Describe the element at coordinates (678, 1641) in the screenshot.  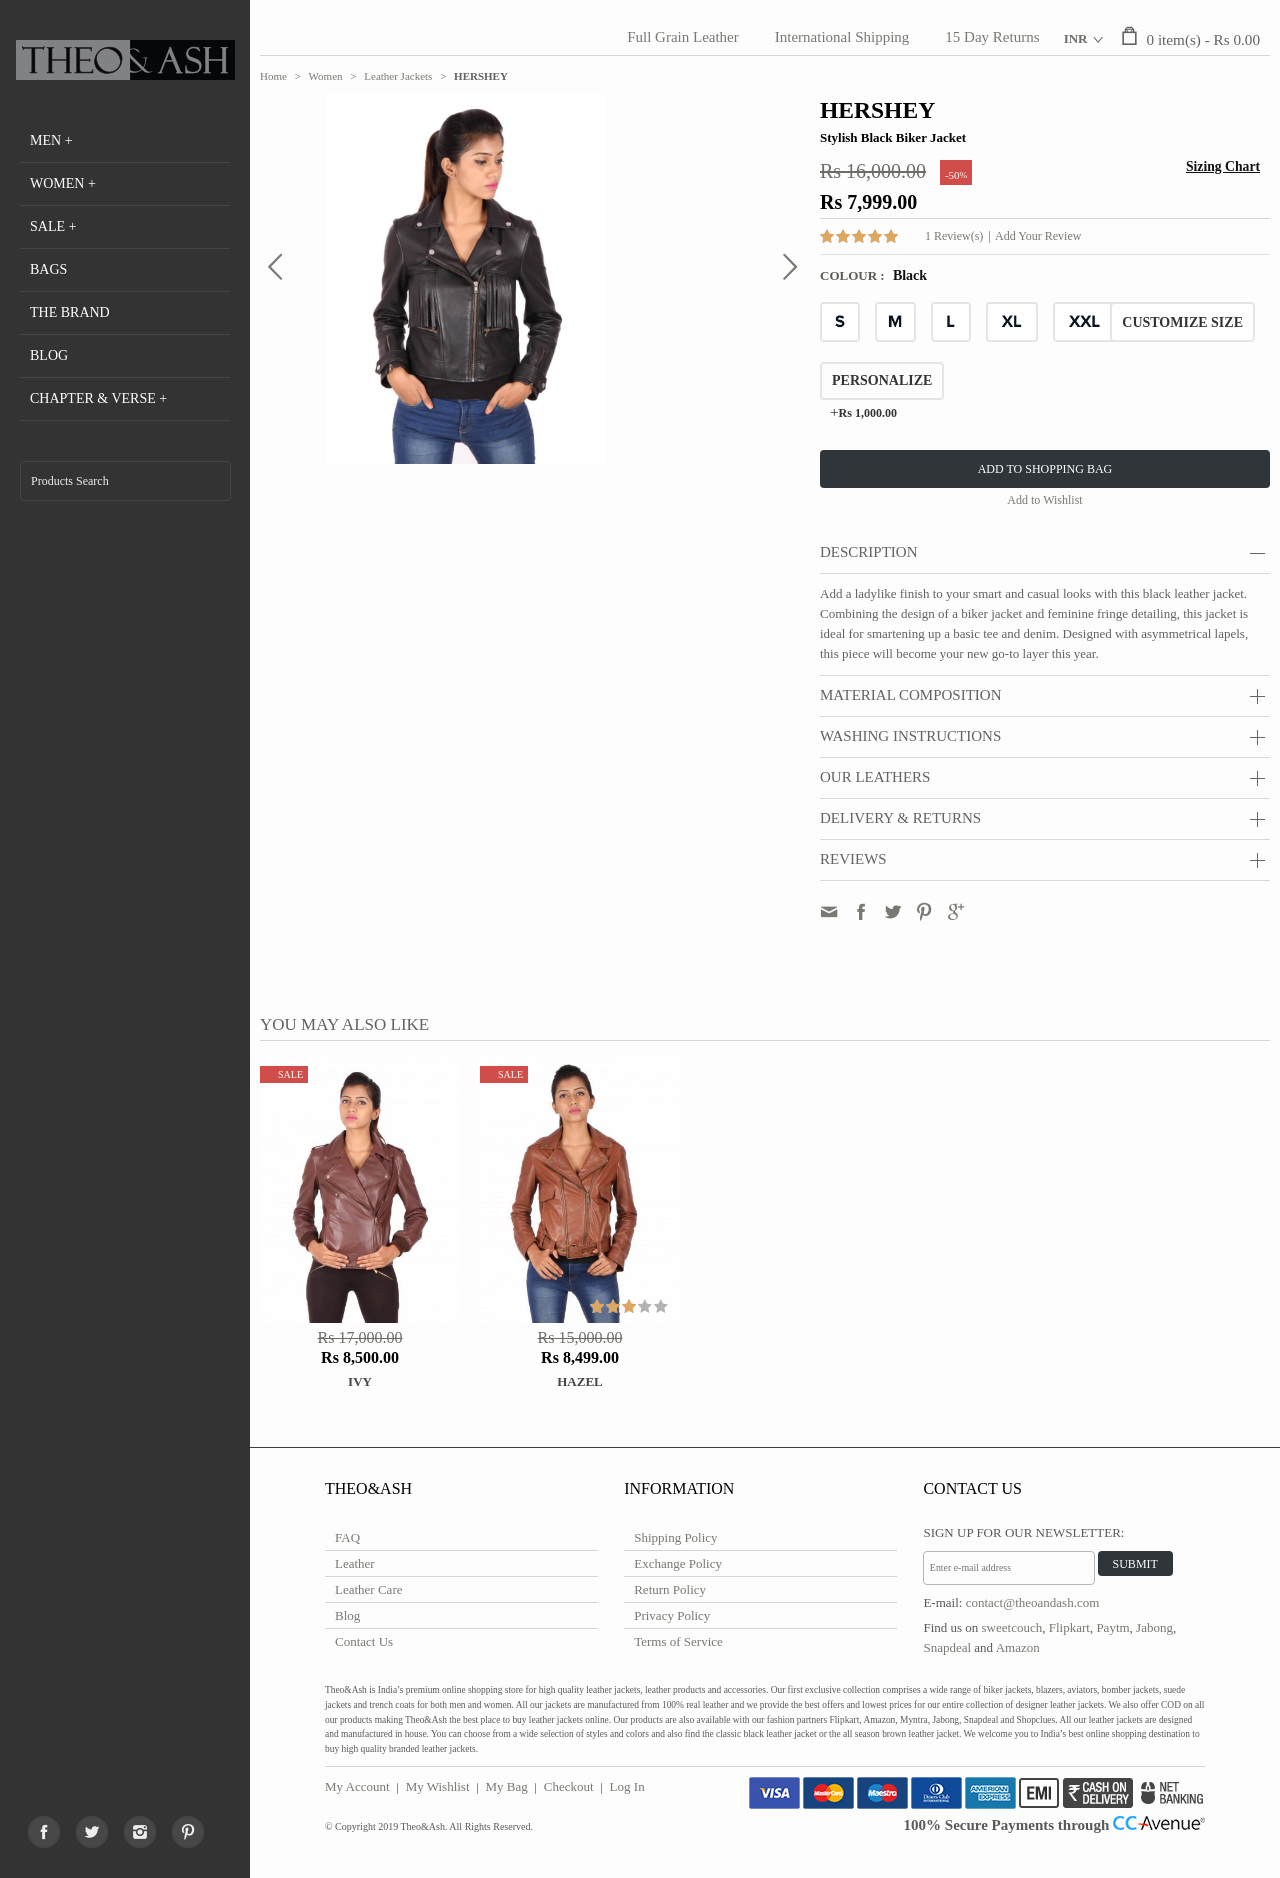
I see `Terms of Service` at that location.